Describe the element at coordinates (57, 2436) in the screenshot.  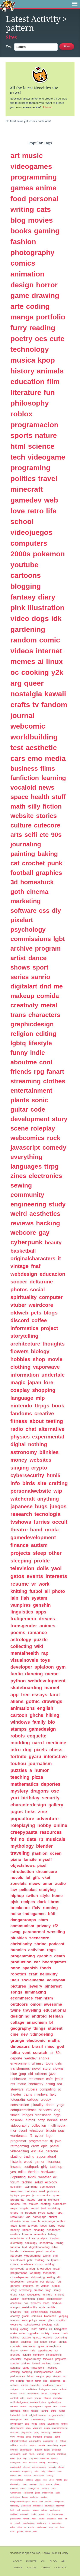
I see `adhd` at that location.